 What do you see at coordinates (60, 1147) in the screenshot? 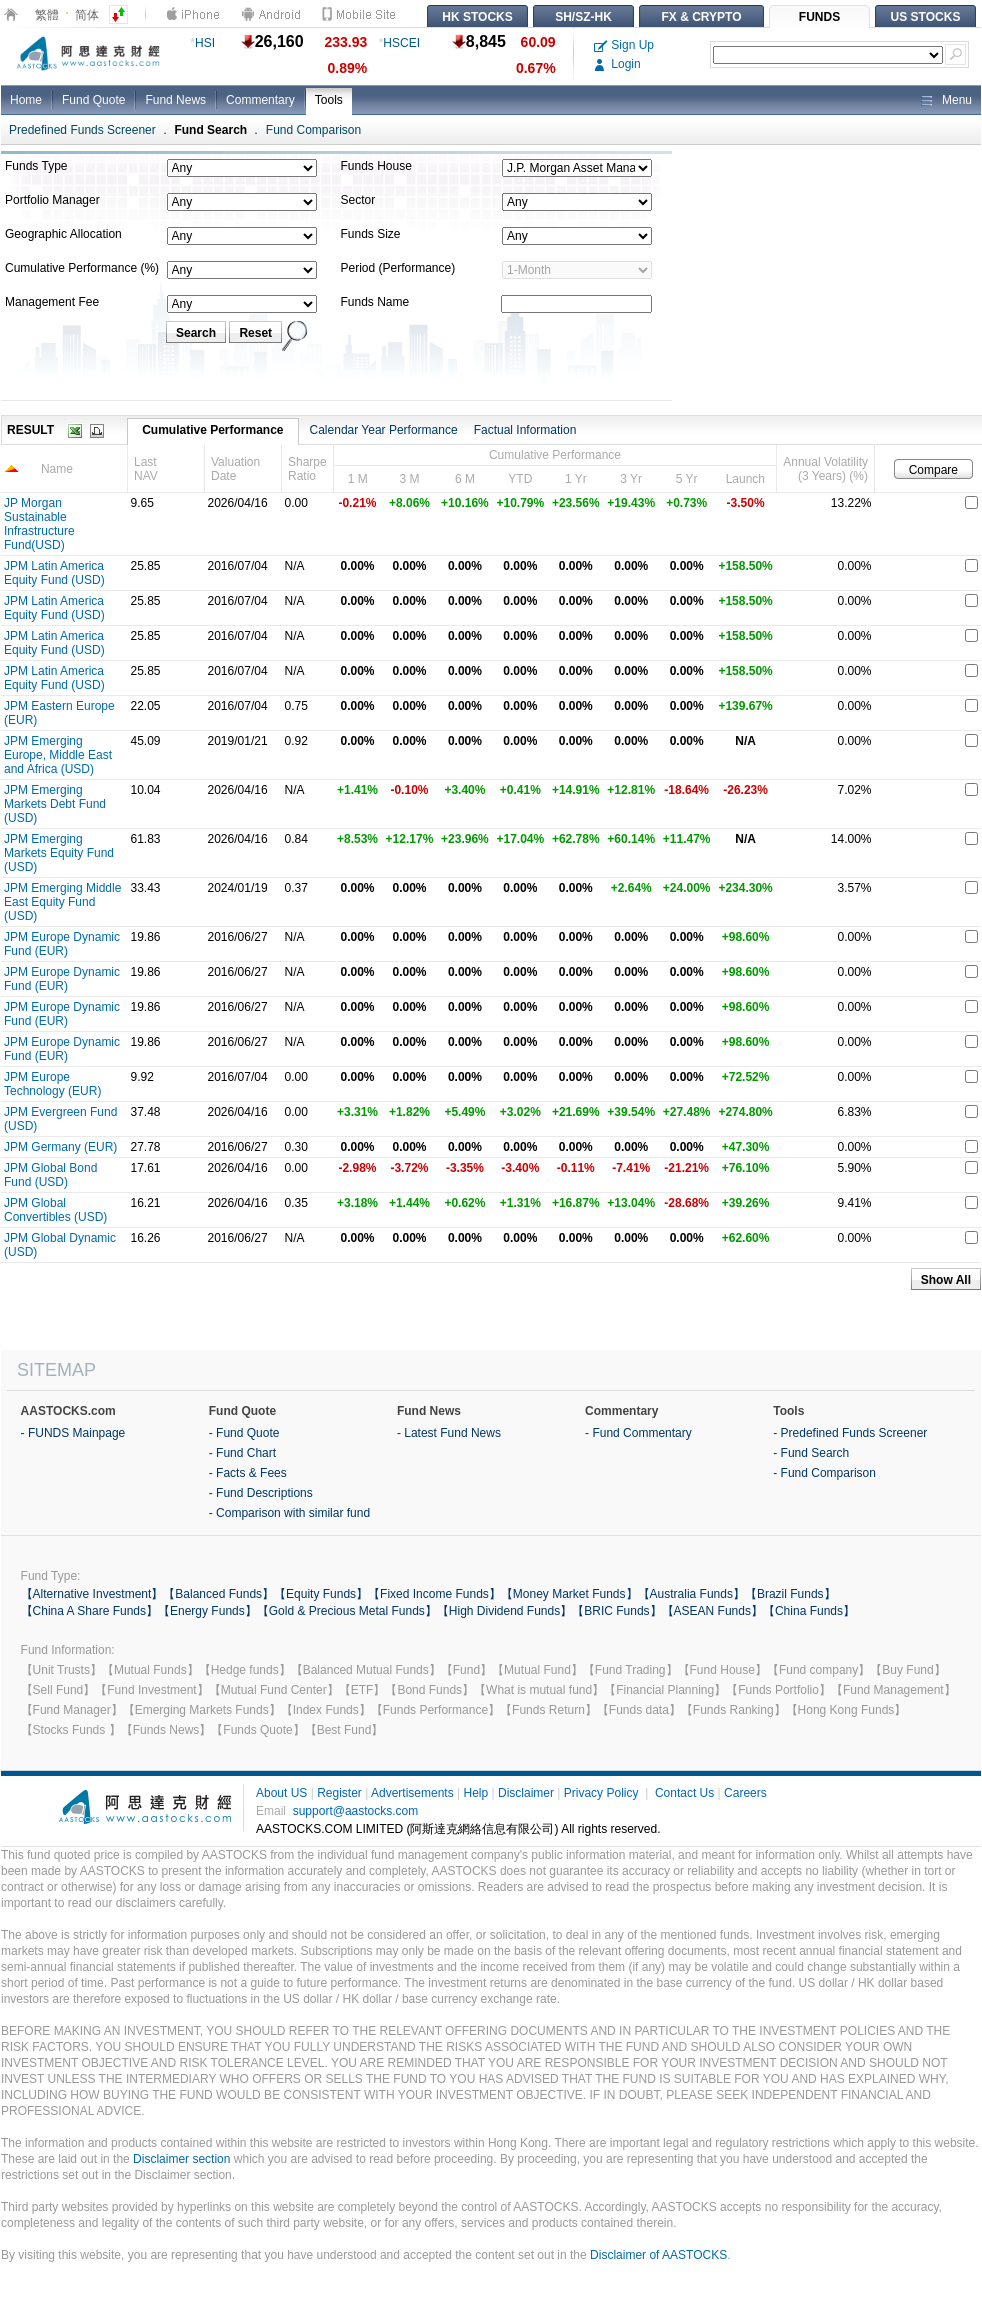
I see `JPM Germany (EUR)` at bounding box center [60, 1147].